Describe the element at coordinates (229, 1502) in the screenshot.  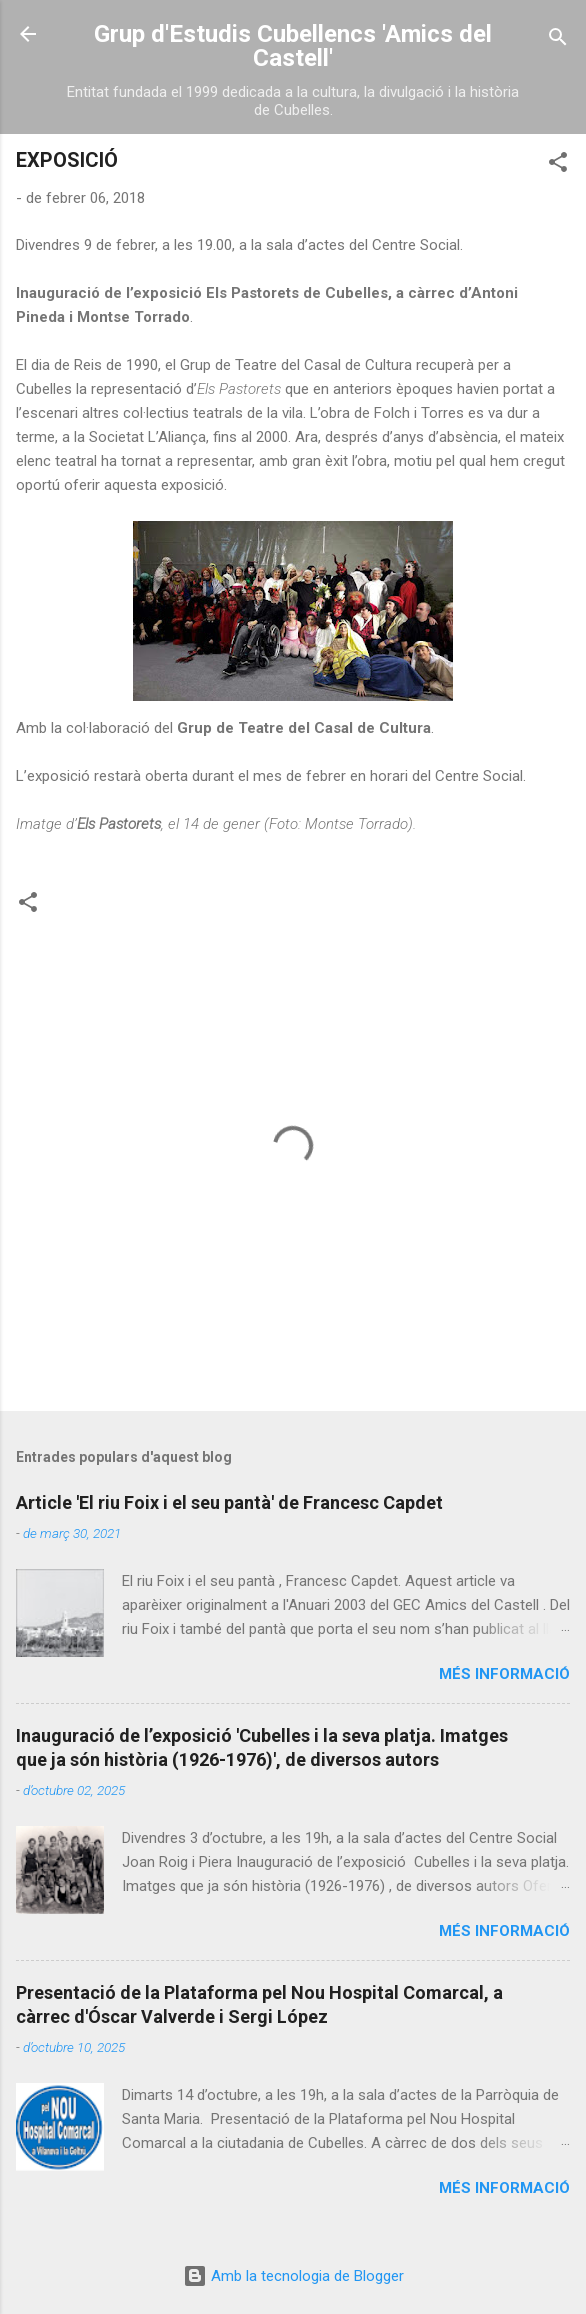
I see `Article 'El riu Foix i el seu pantà' de Francesc Capdet` at that location.